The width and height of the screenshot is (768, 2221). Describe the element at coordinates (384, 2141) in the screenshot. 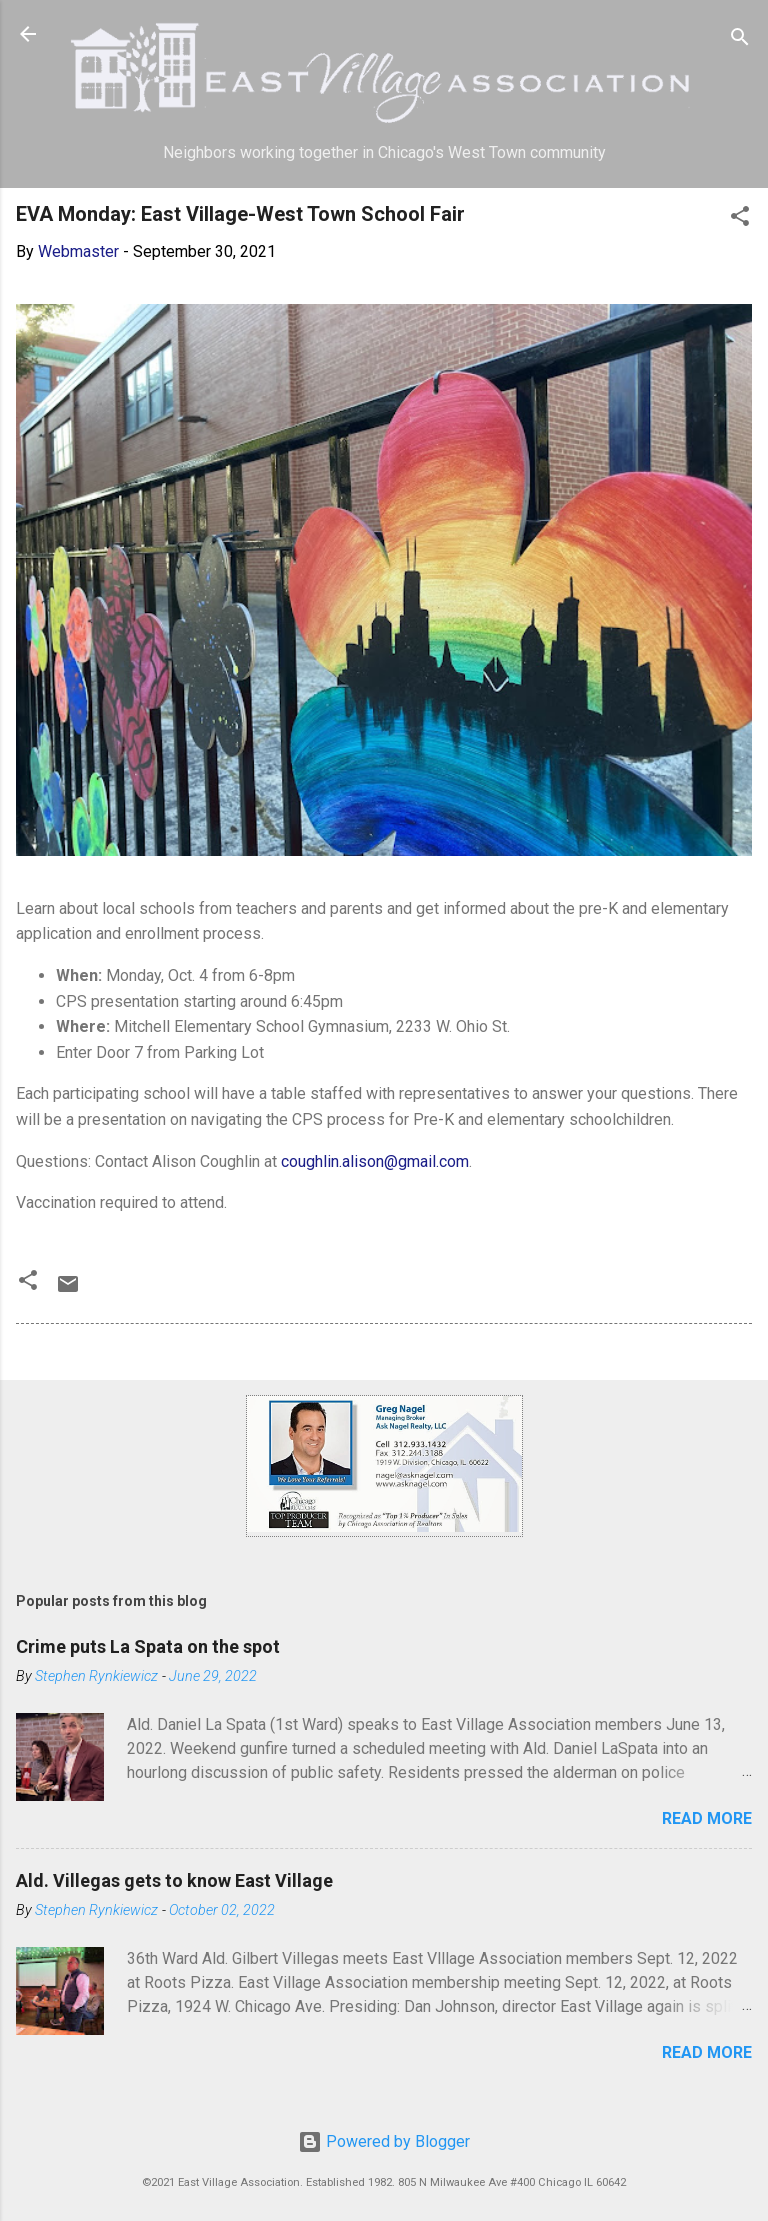

I see `Powered by Blogger` at that location.